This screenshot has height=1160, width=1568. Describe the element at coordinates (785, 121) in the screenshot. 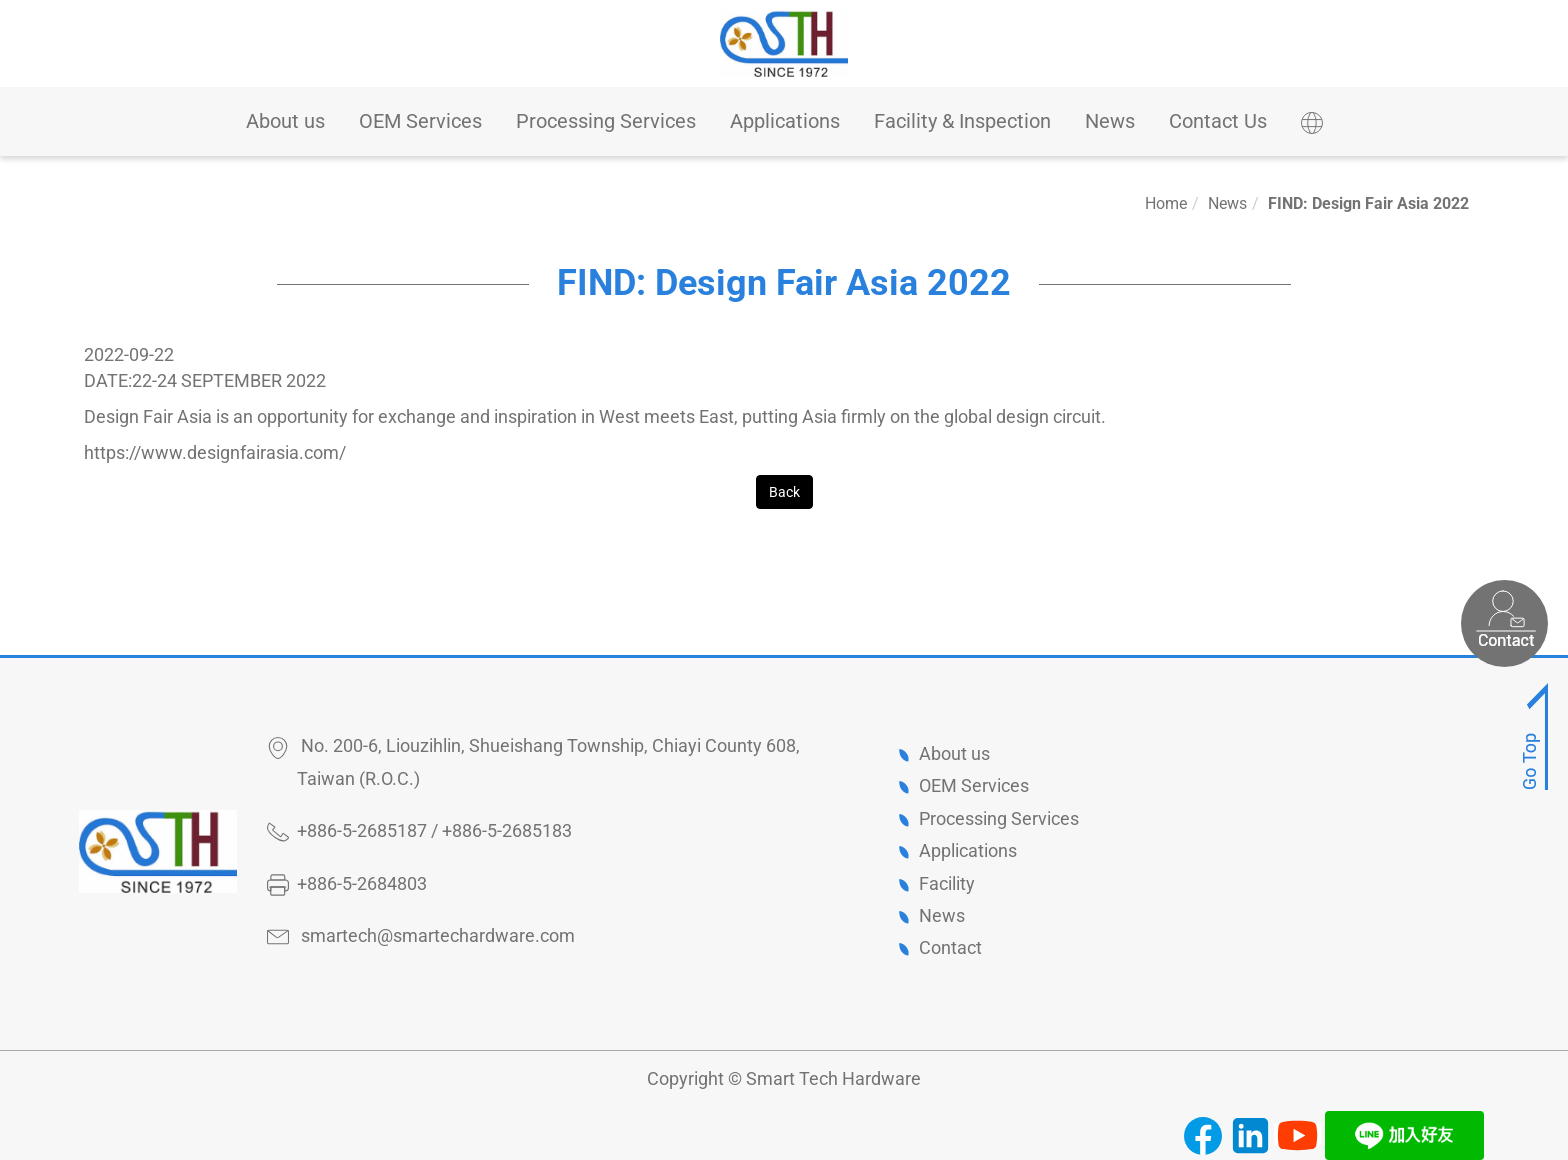

I see `Applications` at that location.